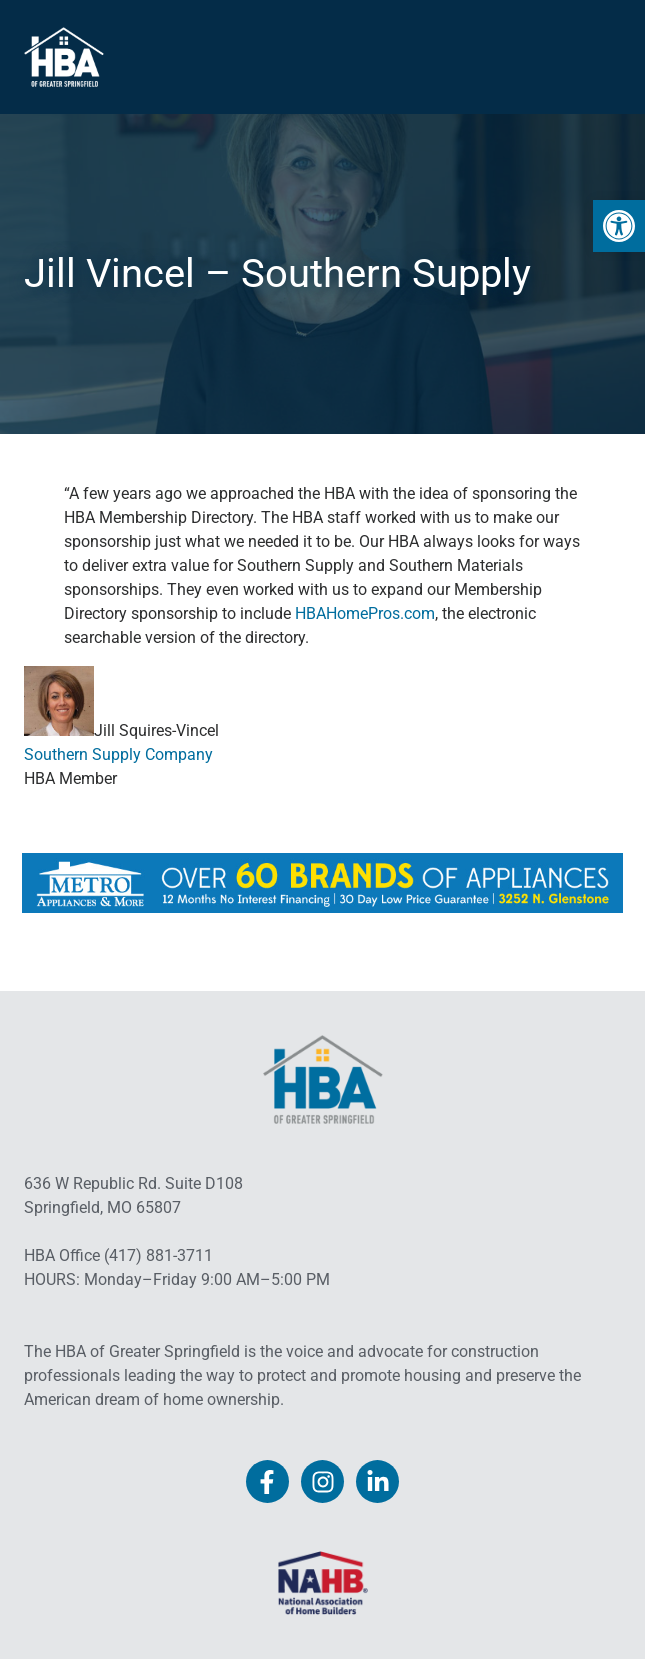 This screenshot has width=645, height=1659. I want to click on [link], so click(619, 226).